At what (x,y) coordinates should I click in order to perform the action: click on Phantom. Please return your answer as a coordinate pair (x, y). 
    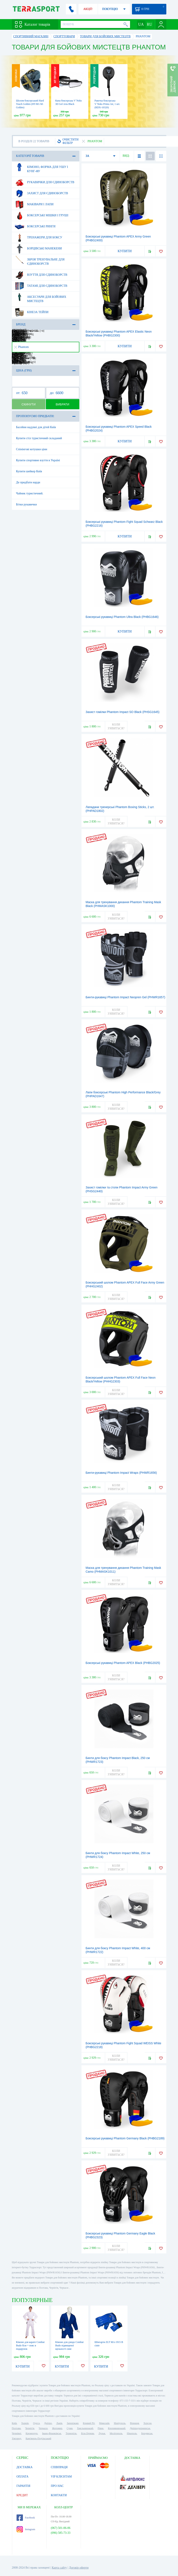
    Looking at the image, I should click on (21, 347).